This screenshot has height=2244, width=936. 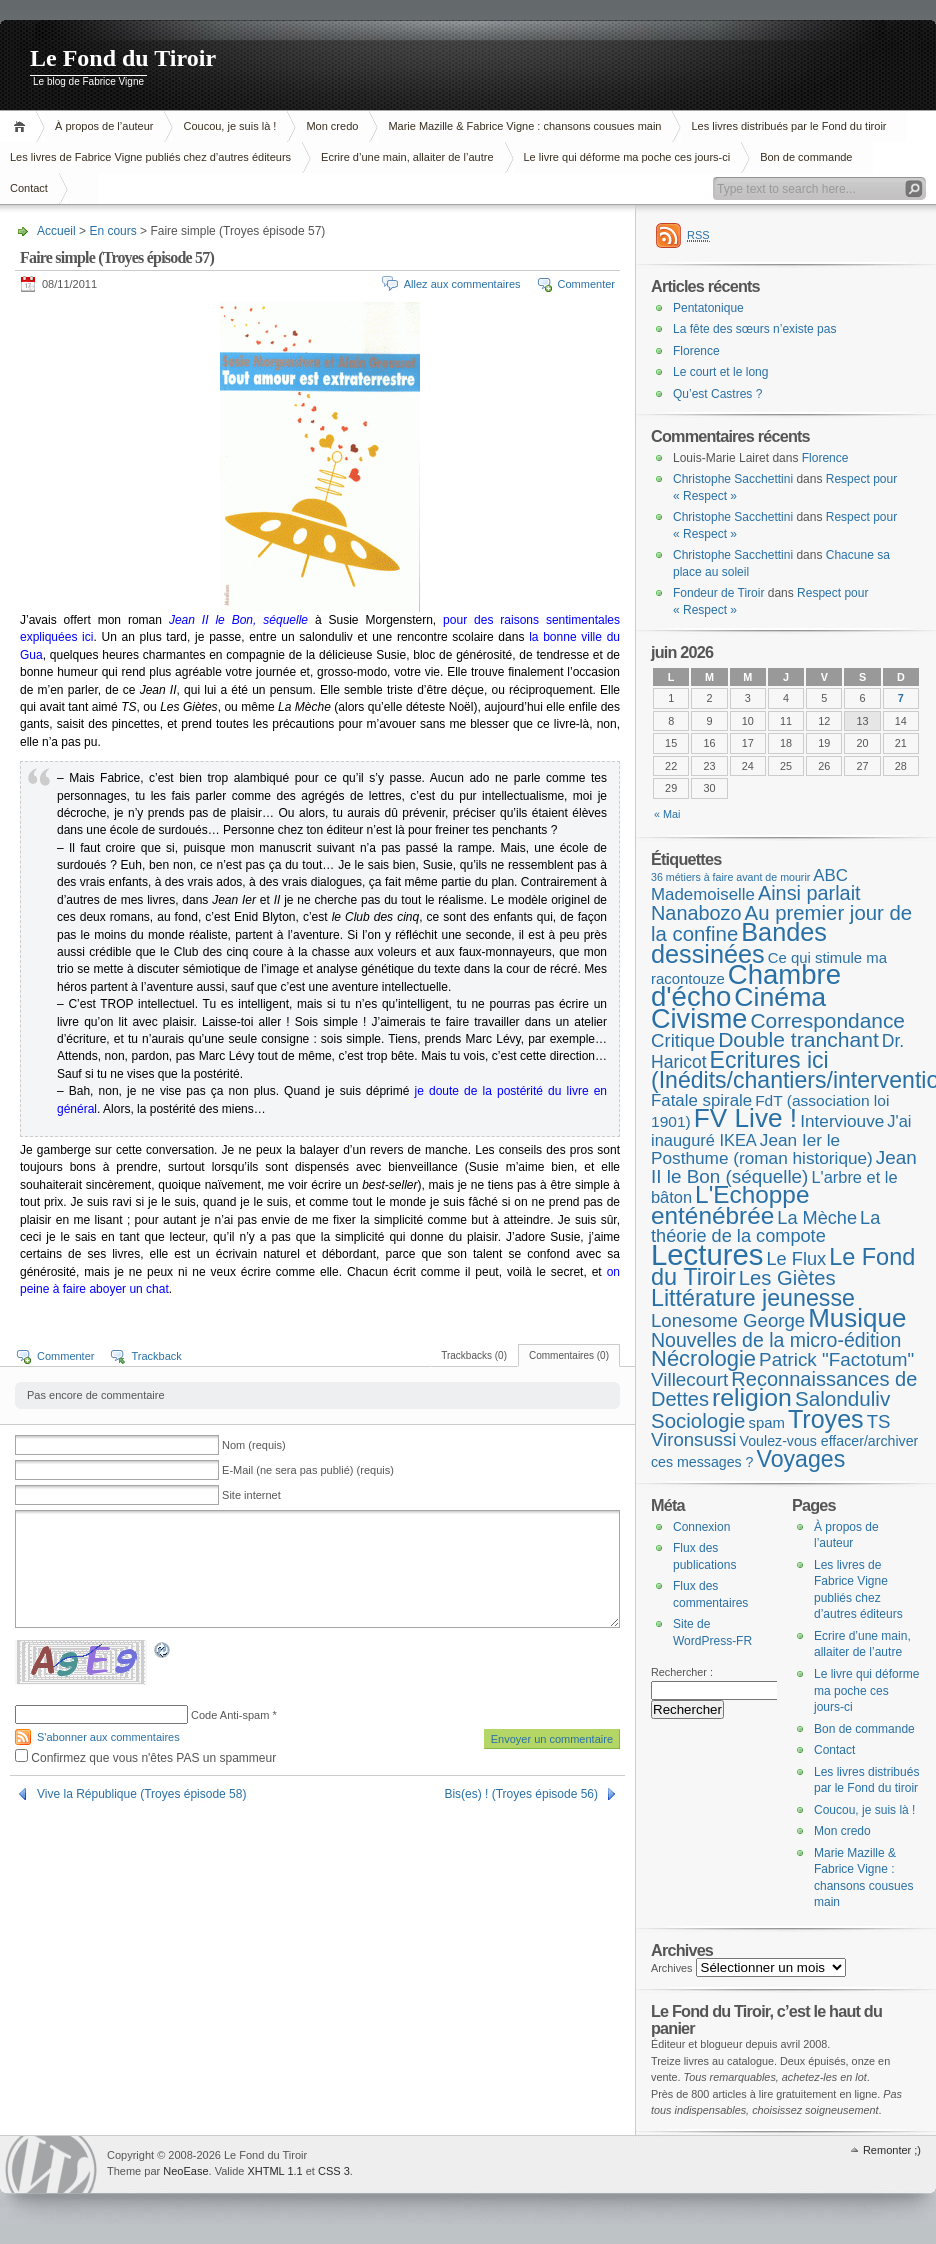 What do you see at coordinates (788, 126) in the screenshot?
I see `Les livres distribués par le Fond du tiroir` at bounding box center [788, 126].